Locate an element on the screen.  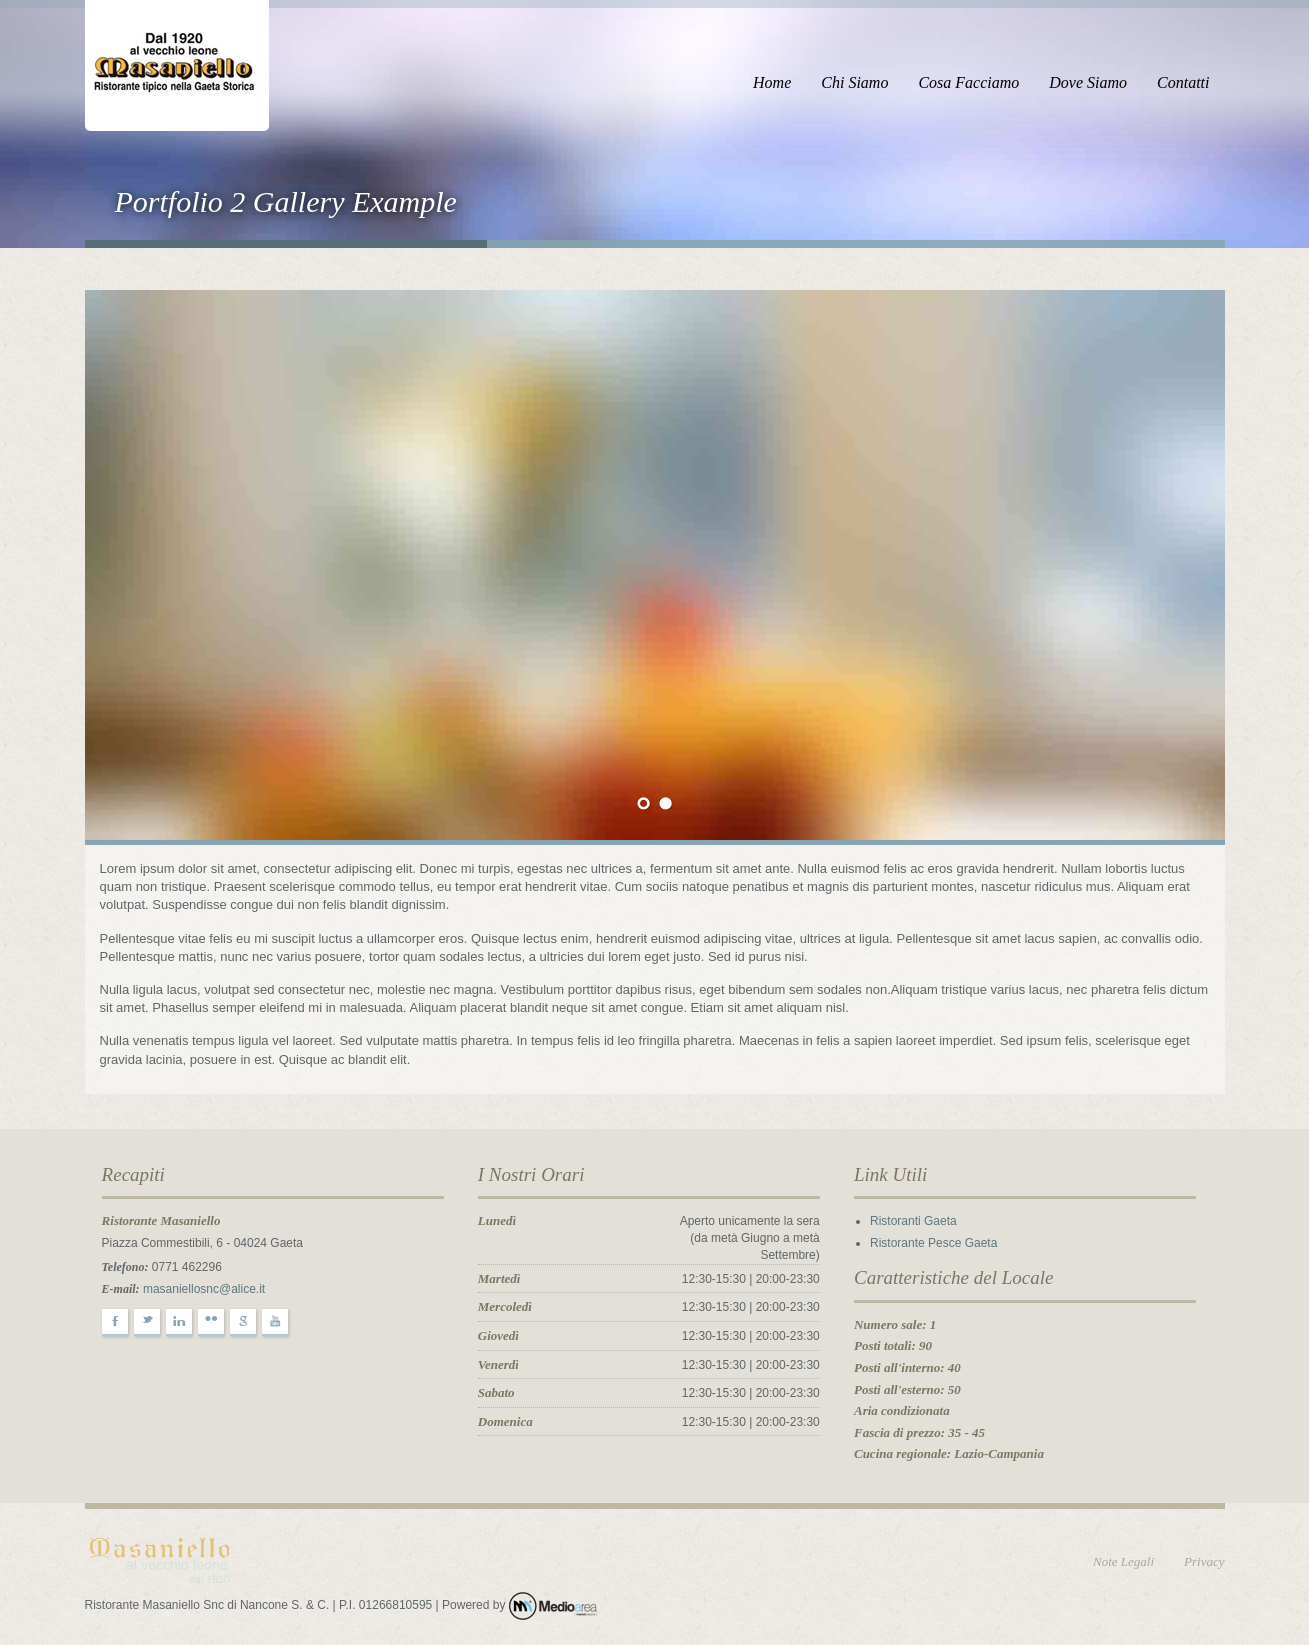
Chi Siamo is located at coordinates (854, 82).